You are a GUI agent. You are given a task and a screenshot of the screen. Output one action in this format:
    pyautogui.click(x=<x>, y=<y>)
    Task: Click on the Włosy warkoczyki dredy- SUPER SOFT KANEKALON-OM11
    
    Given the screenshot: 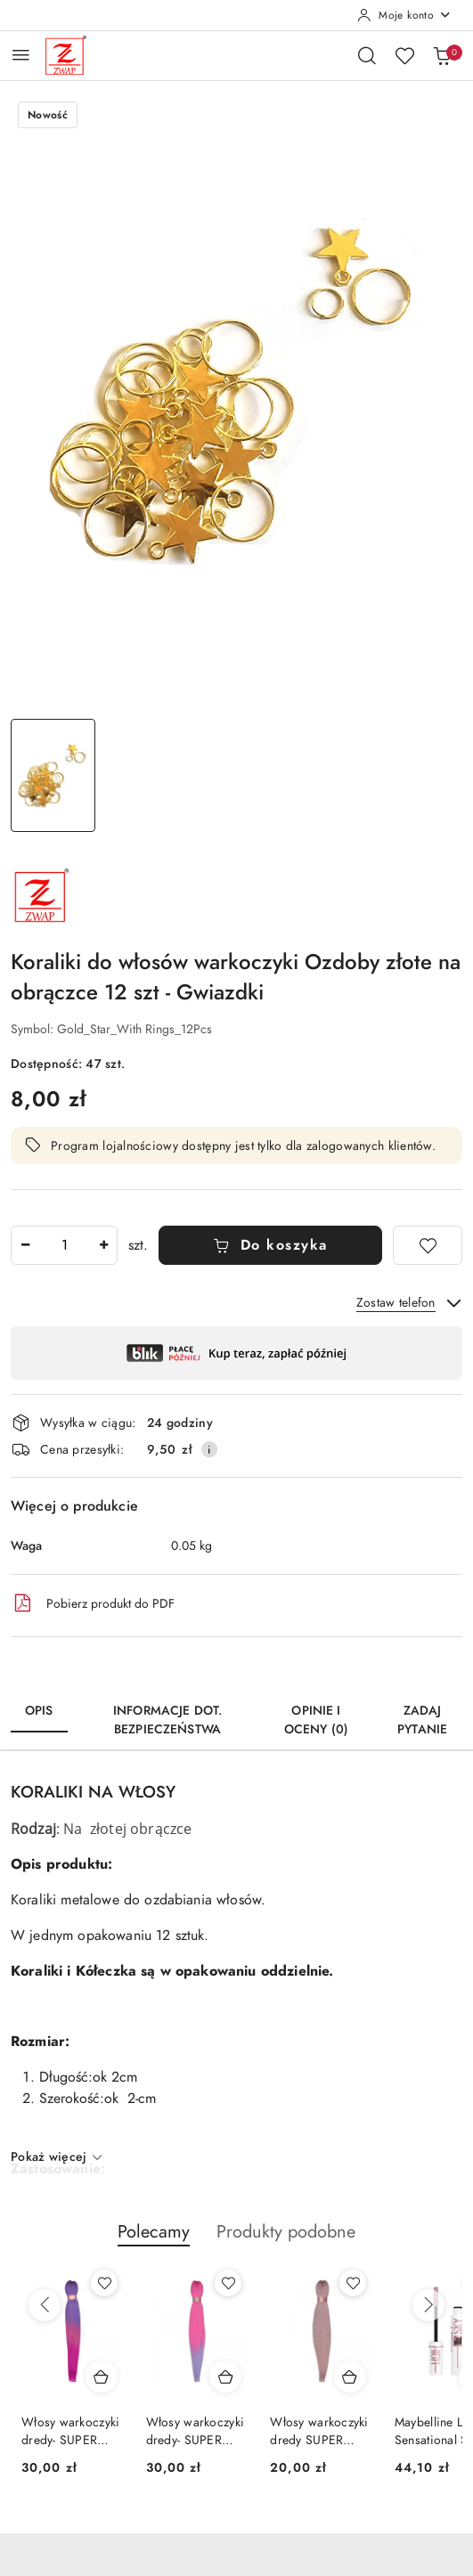 What is the action you would take?
    pyautogui.click(x=70, y=2432)
    